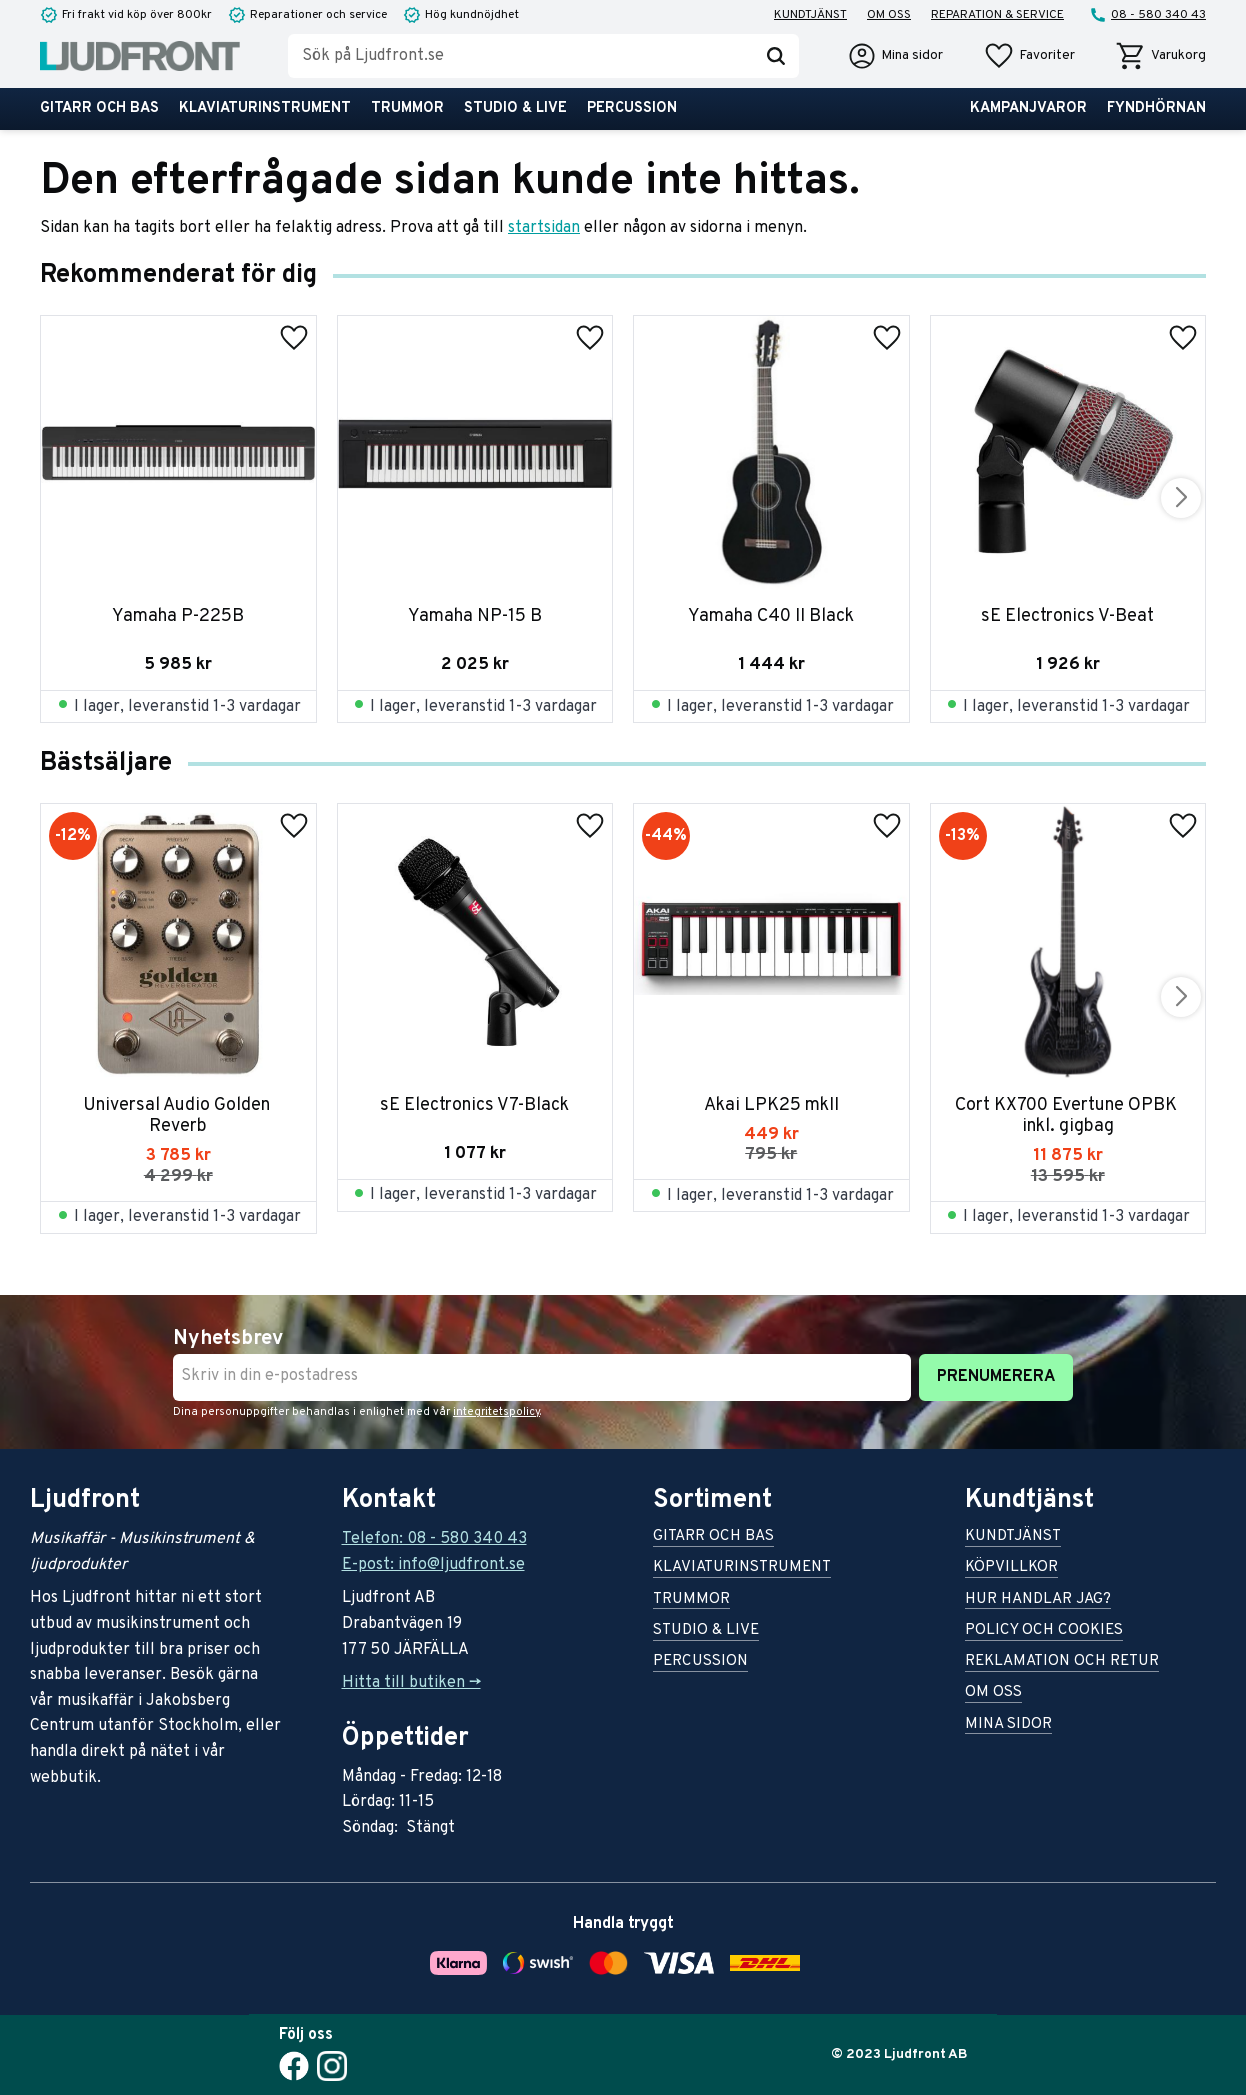 Image resolution: width=1246 pixels, height=2095 pixels. I want to click on Klaviaturinstrument [menuitem], so click(265, 108).